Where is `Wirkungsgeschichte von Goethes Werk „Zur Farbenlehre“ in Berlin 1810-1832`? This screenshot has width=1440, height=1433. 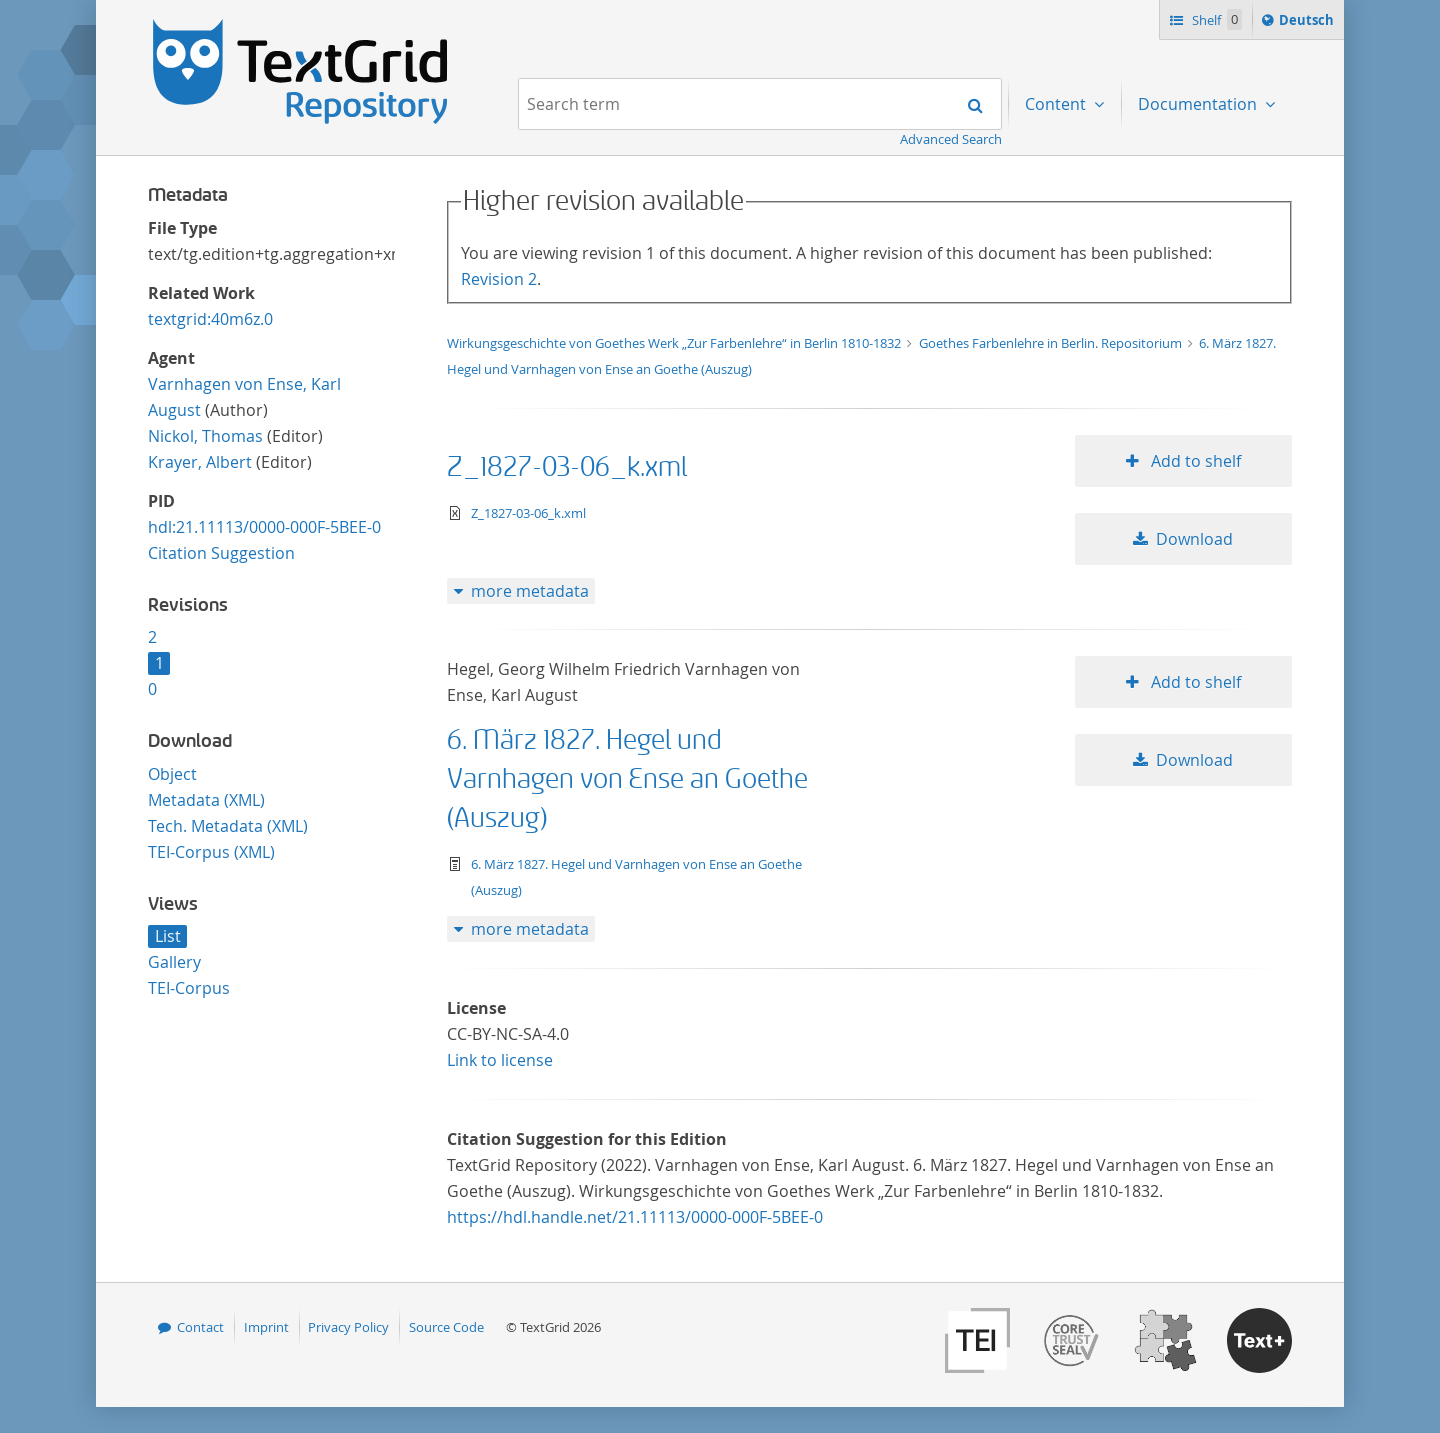 Wirkungsgeschichte von Goethes Werk „Zur Farbenlehre“ in Berlin 1810-1832 is located at coordinates (675, 343).